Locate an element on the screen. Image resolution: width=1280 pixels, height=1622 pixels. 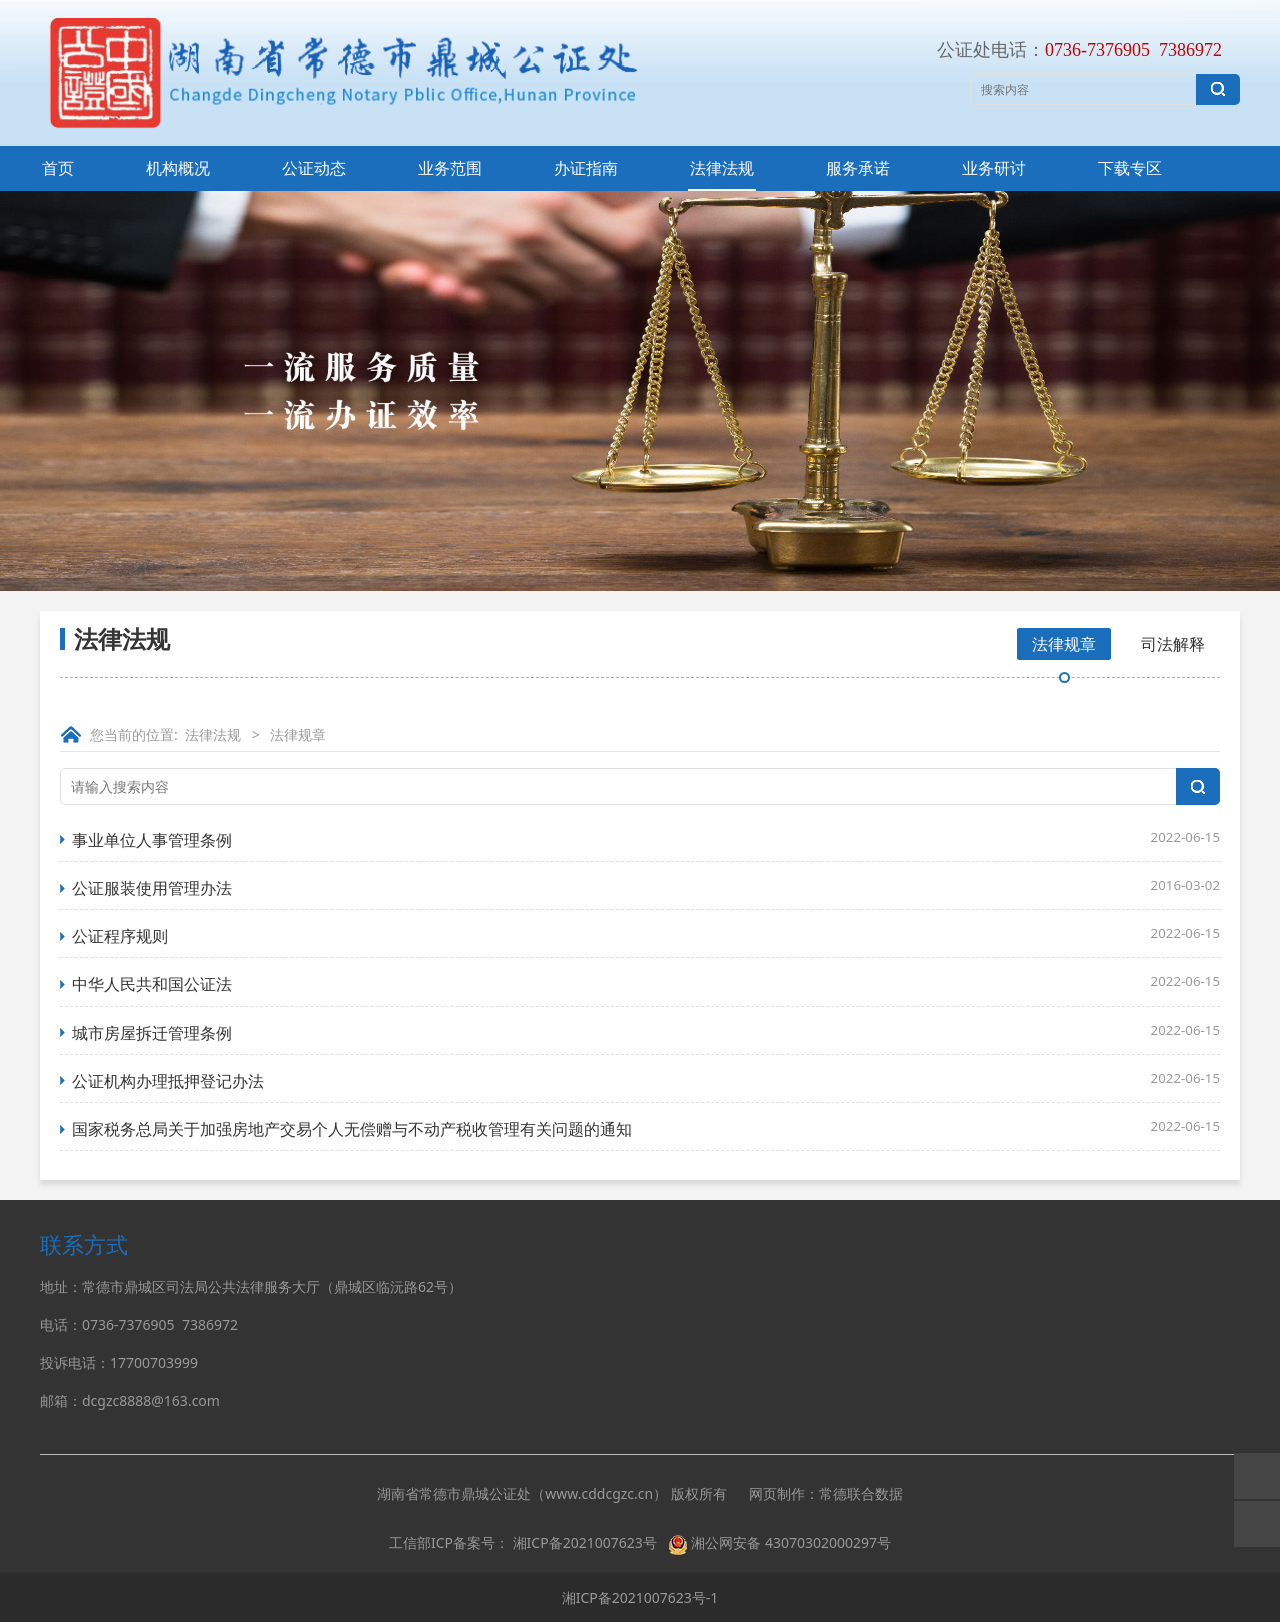
法律规章 is located at coordinates (1064, 644).